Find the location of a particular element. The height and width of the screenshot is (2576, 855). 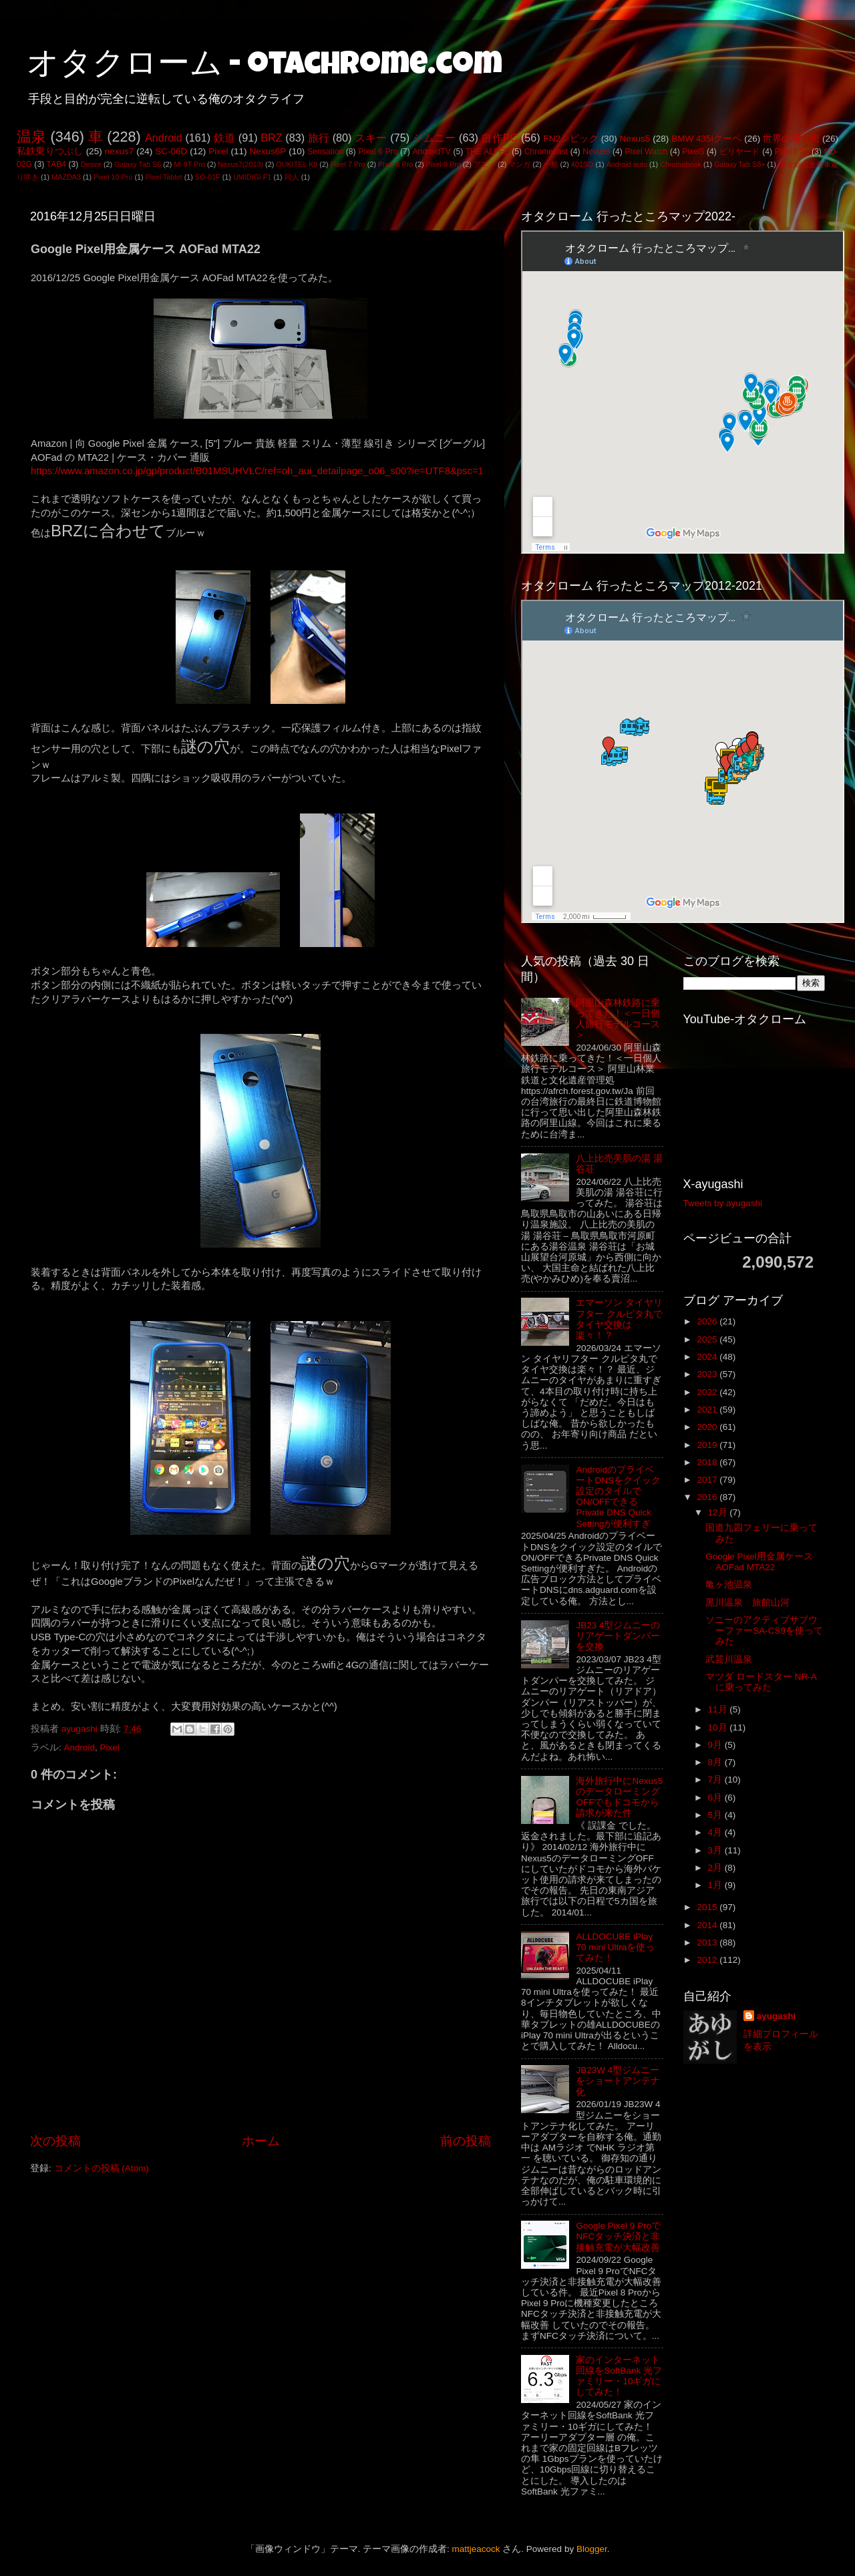

自作PC is located at coordinates (499, 138).